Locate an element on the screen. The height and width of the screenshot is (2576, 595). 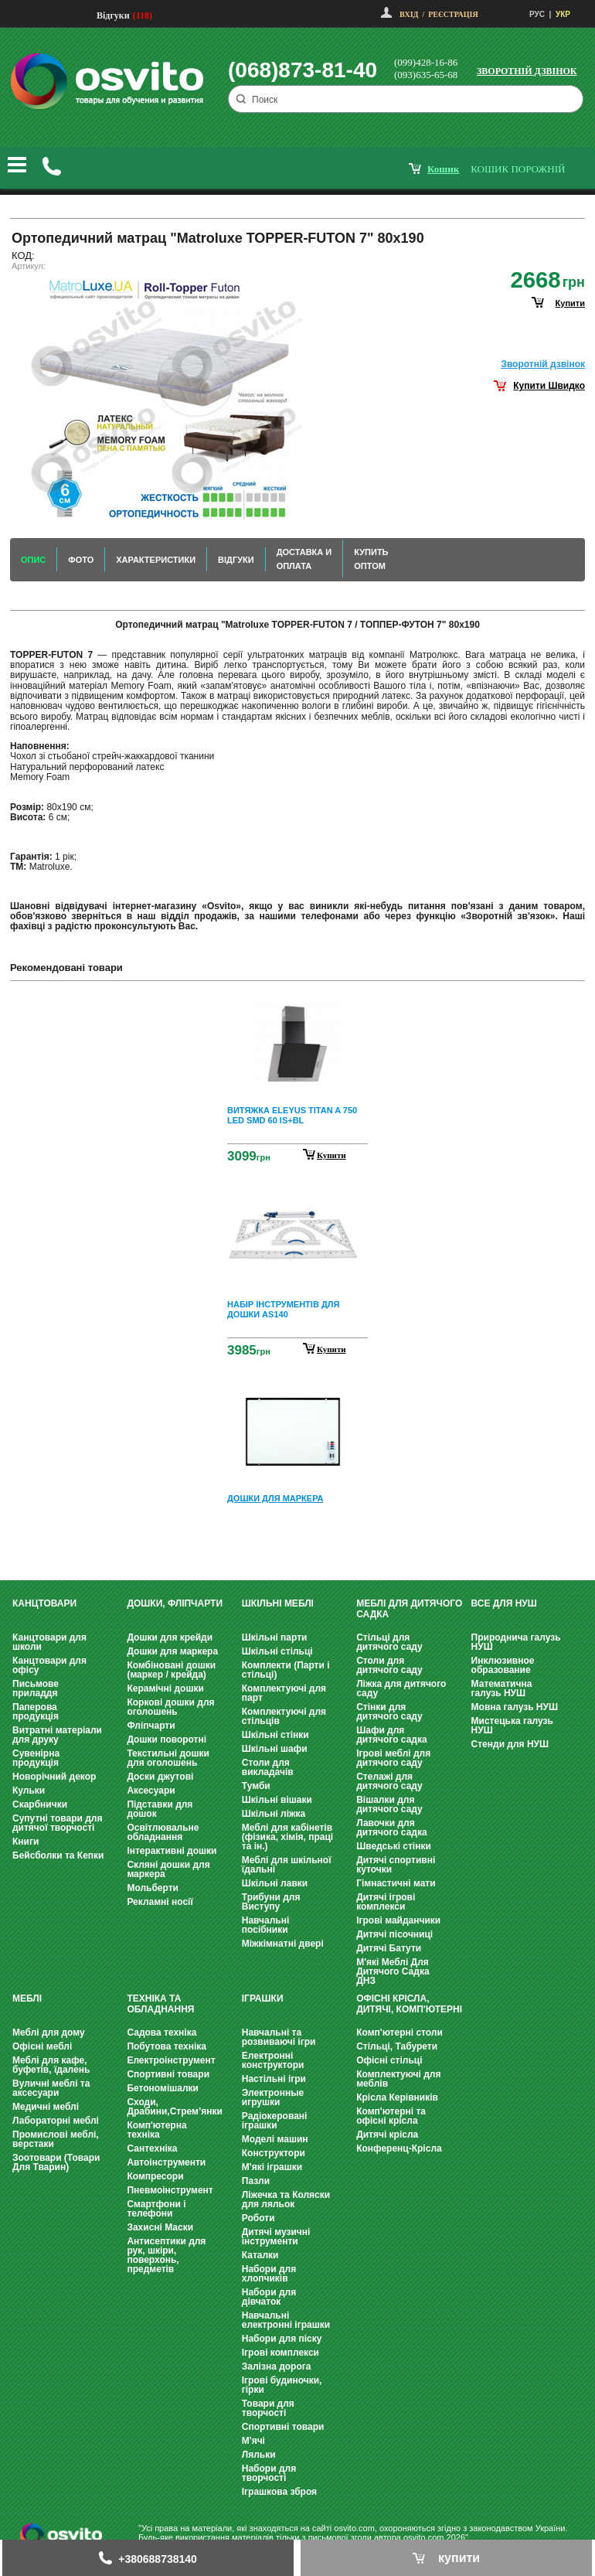
Столи для викладачів is located at coordinates (268, 1767).